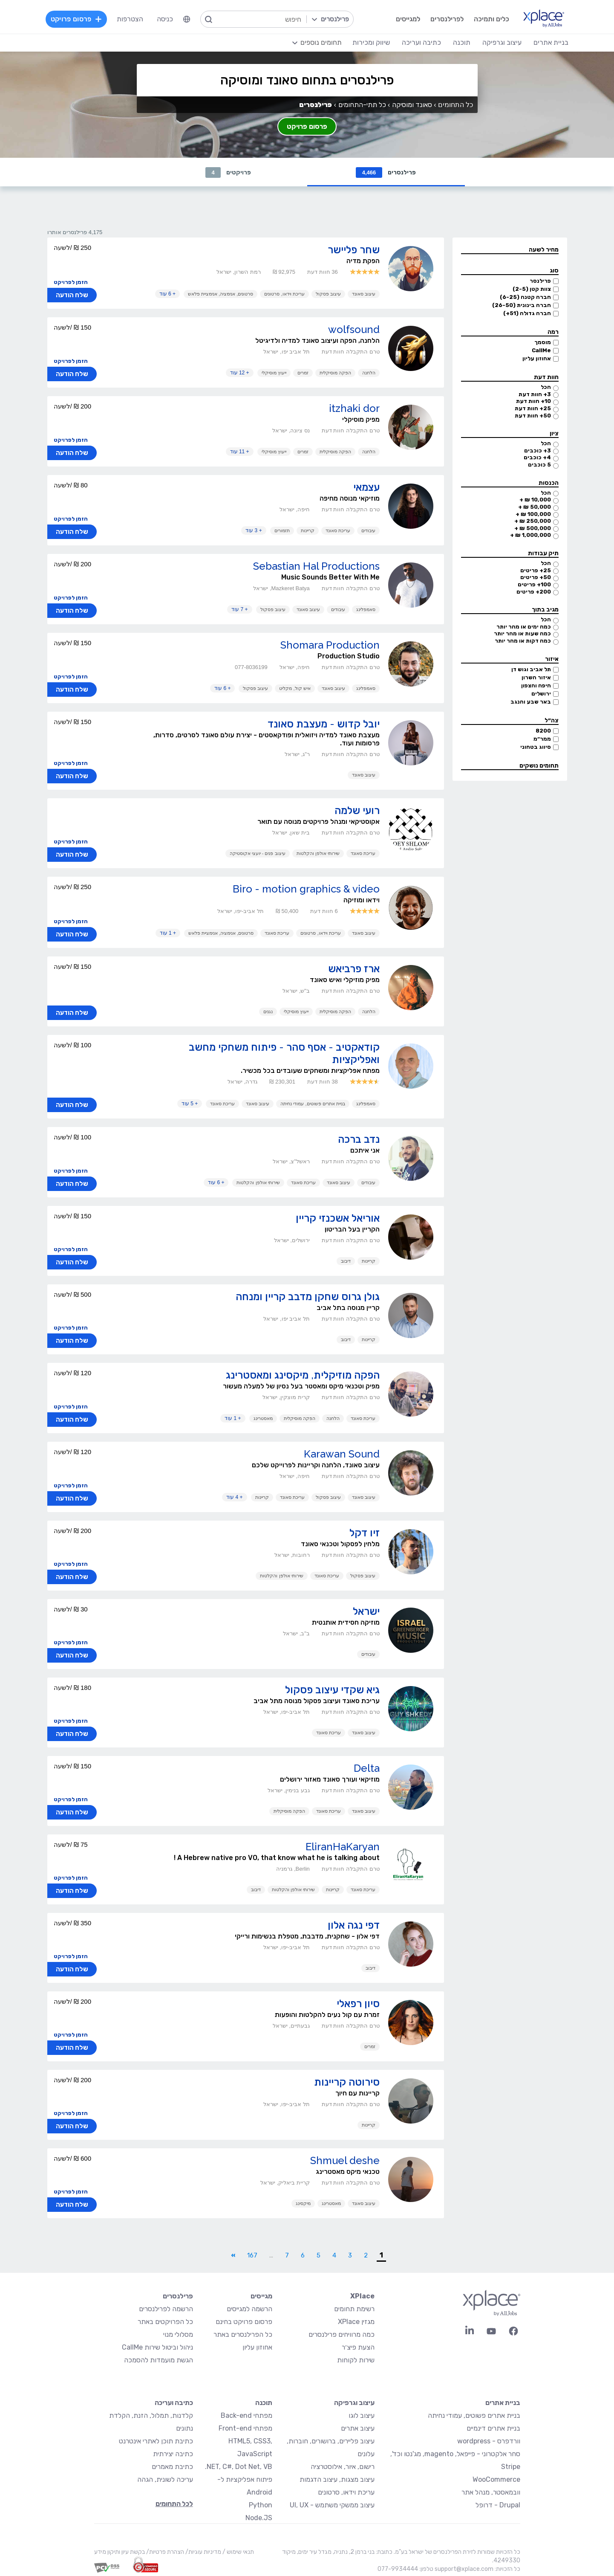  What do you see at coordinates (312, 1104) in the screenshot?
I see `בניית אתרים פשוטים, עמודי נחיתה` at bounding box center [312, 1104].